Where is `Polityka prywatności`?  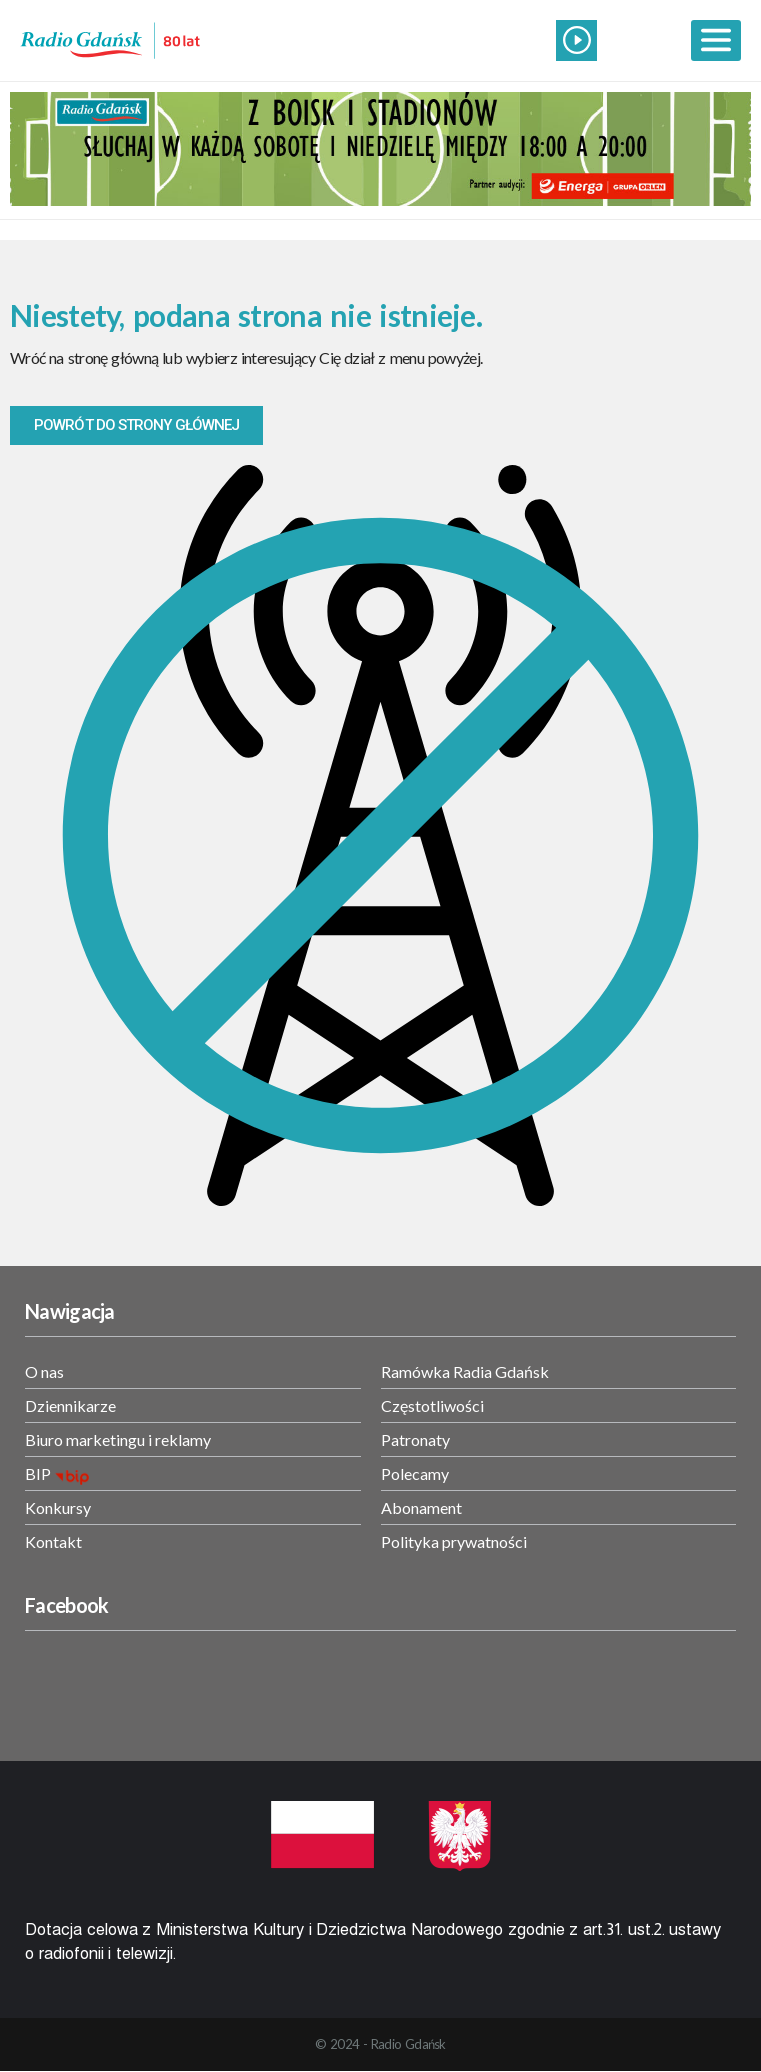 Polityka prywatności is located at coordinates (454, 1541).